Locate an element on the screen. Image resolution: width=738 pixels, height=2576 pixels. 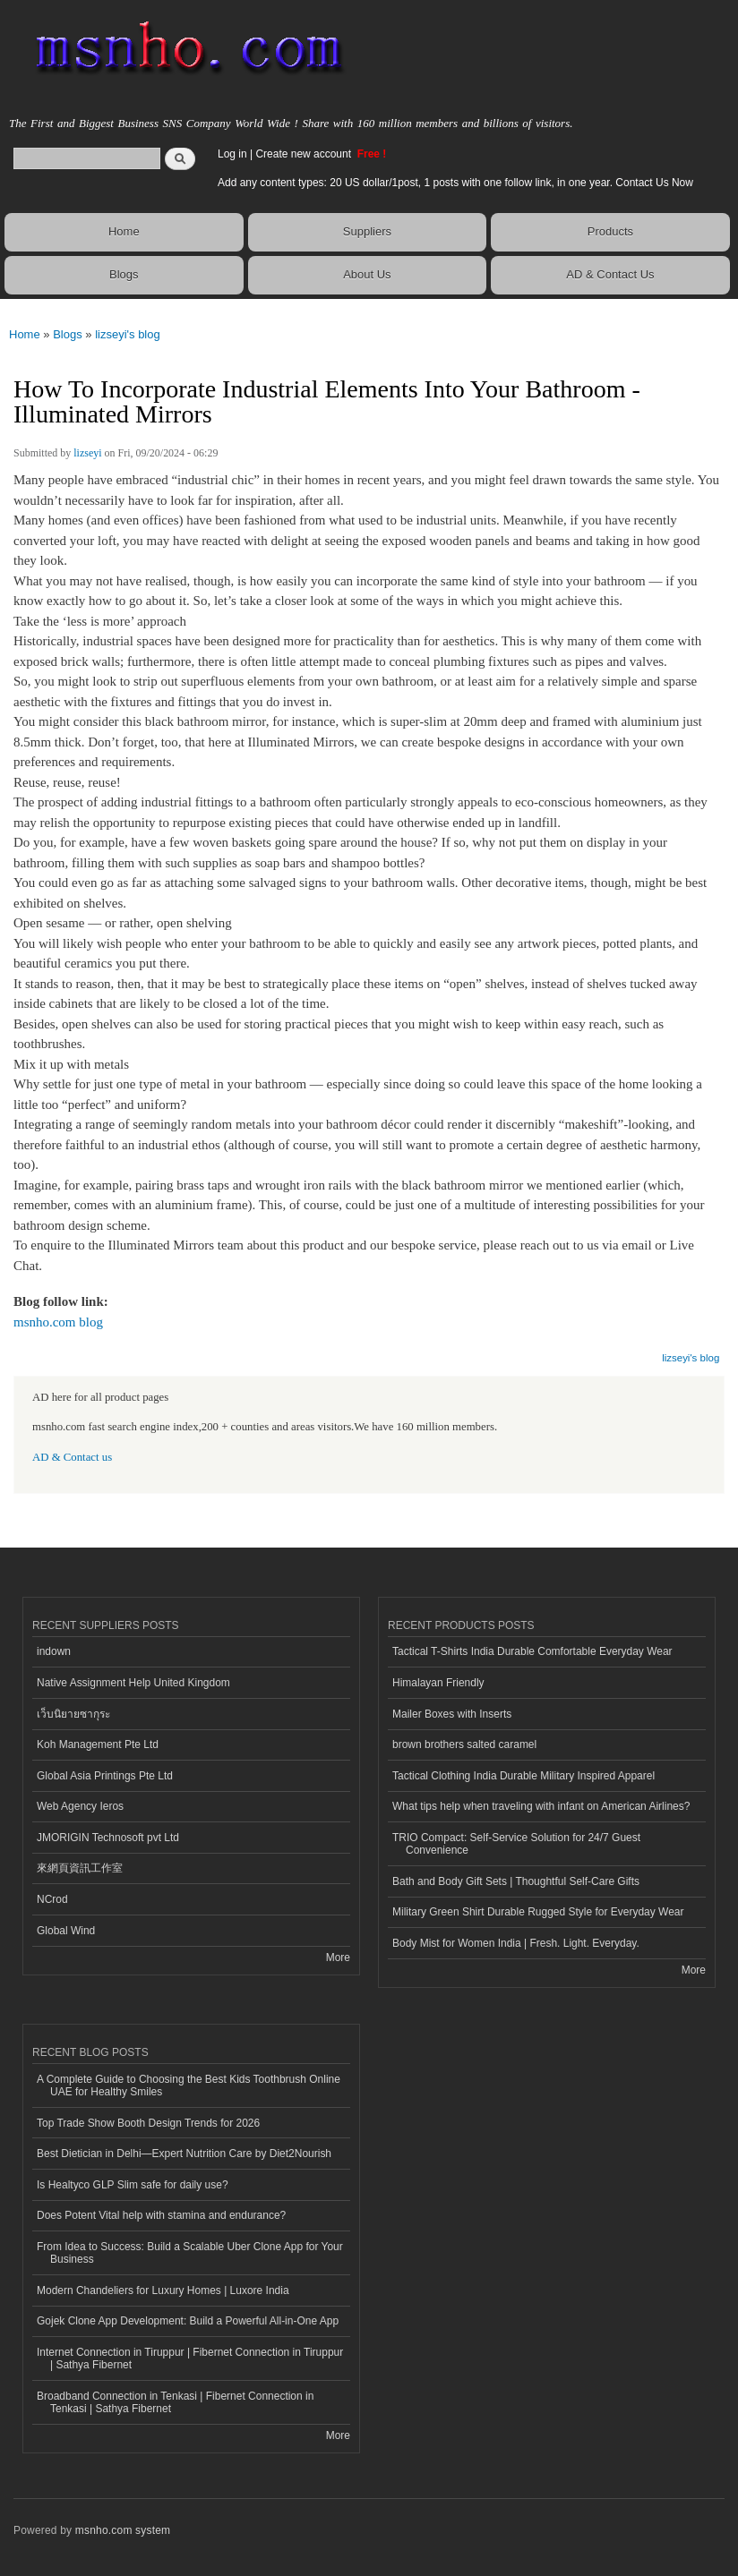
msnho.com blog is located at coordinates (58, 1322).